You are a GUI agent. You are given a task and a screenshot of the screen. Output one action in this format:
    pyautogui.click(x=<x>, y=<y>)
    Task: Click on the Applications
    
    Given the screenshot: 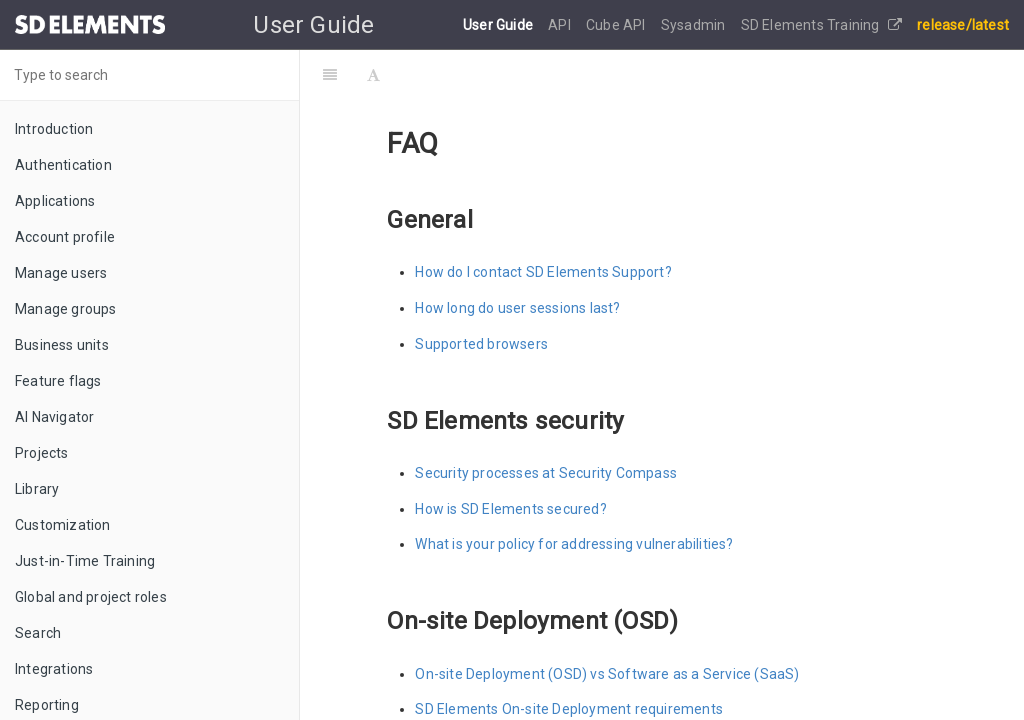 What is the action you would take?
    pyautogui.click(x=55, y=201)
    